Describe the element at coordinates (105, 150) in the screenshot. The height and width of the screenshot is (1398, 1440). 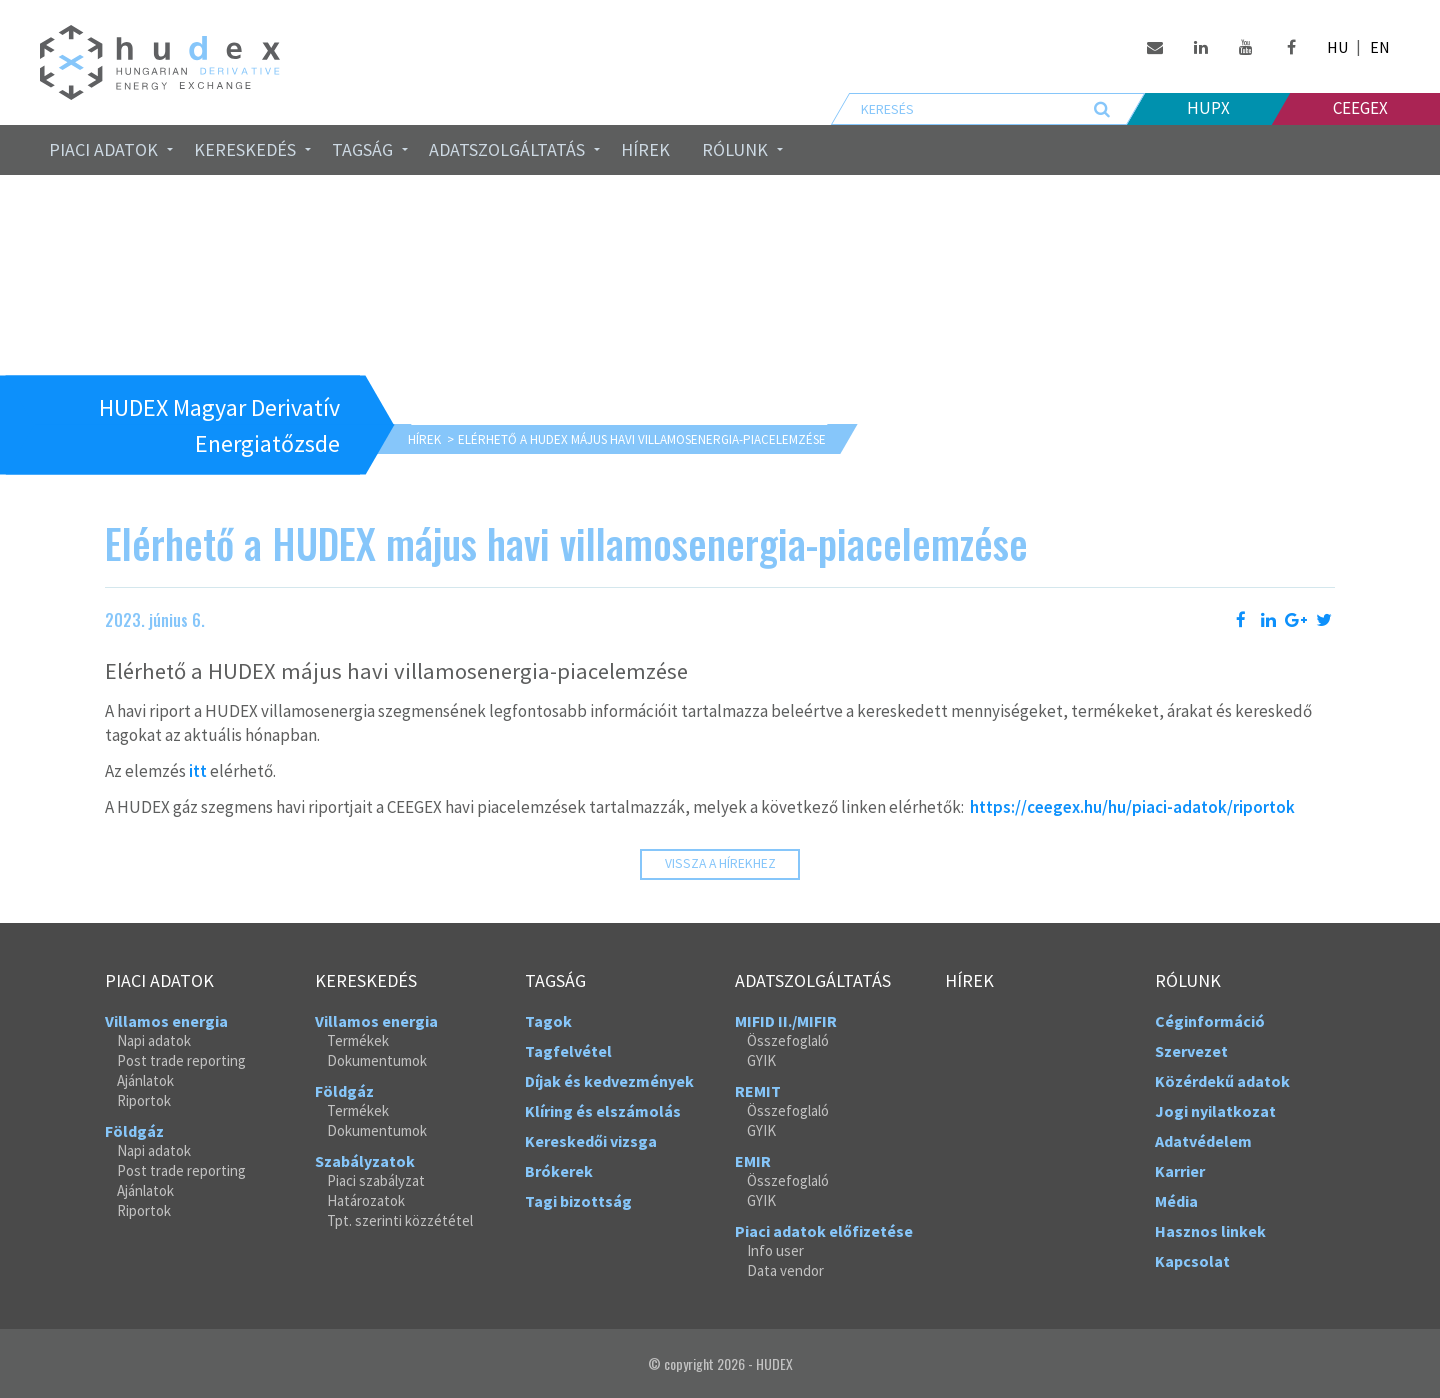
I see `[menuitem]` at that location.